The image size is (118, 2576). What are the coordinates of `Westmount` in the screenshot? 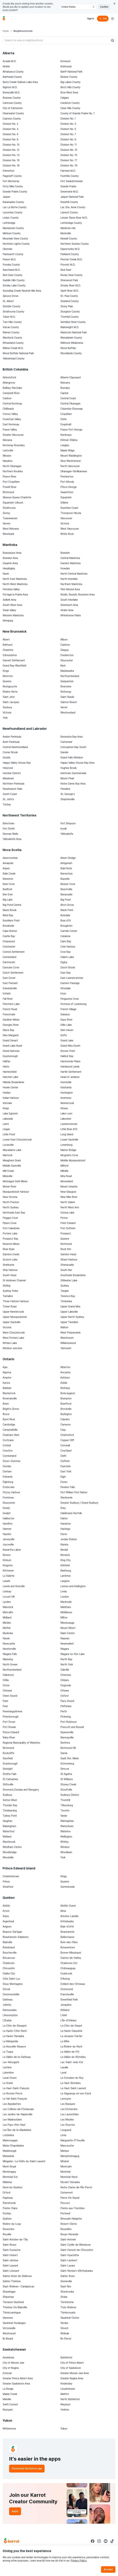 It's located at (67, 1337).